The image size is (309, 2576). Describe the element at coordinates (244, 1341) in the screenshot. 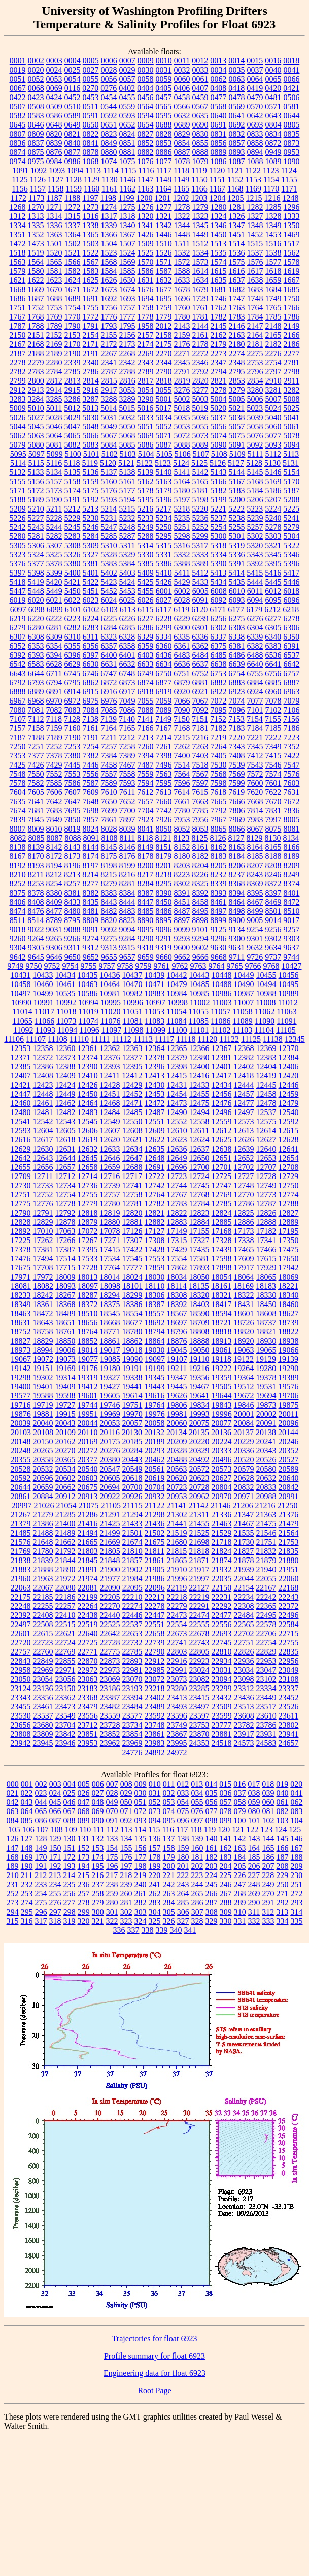

I see `18920` at that location.